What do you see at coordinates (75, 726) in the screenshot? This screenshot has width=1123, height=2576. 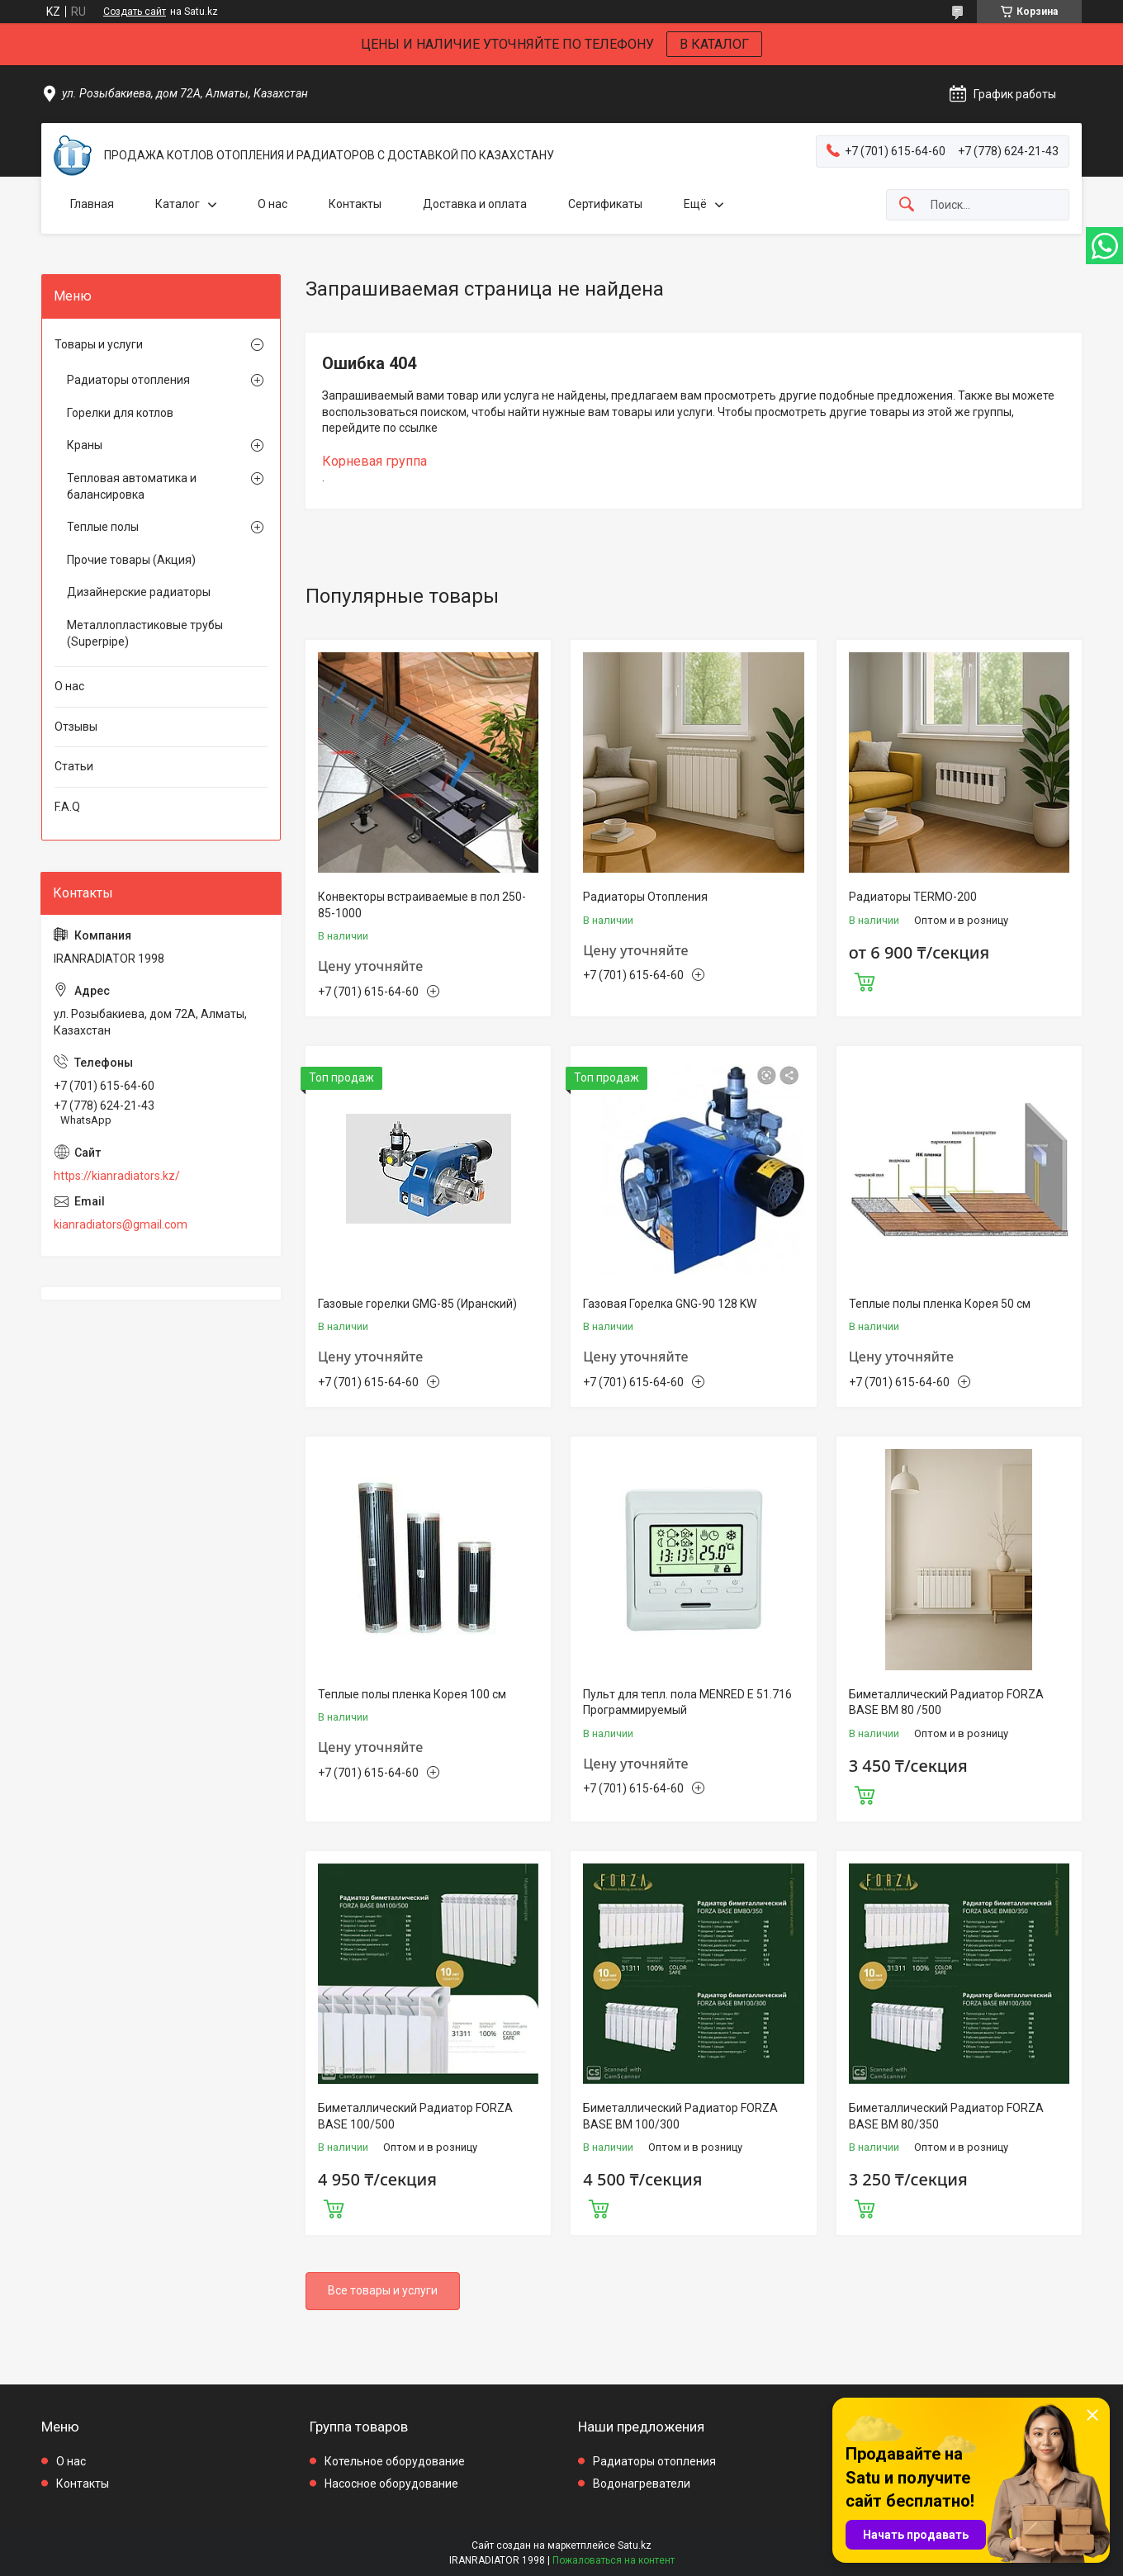 I see `Отзывы` at bounding box center [75, 726].